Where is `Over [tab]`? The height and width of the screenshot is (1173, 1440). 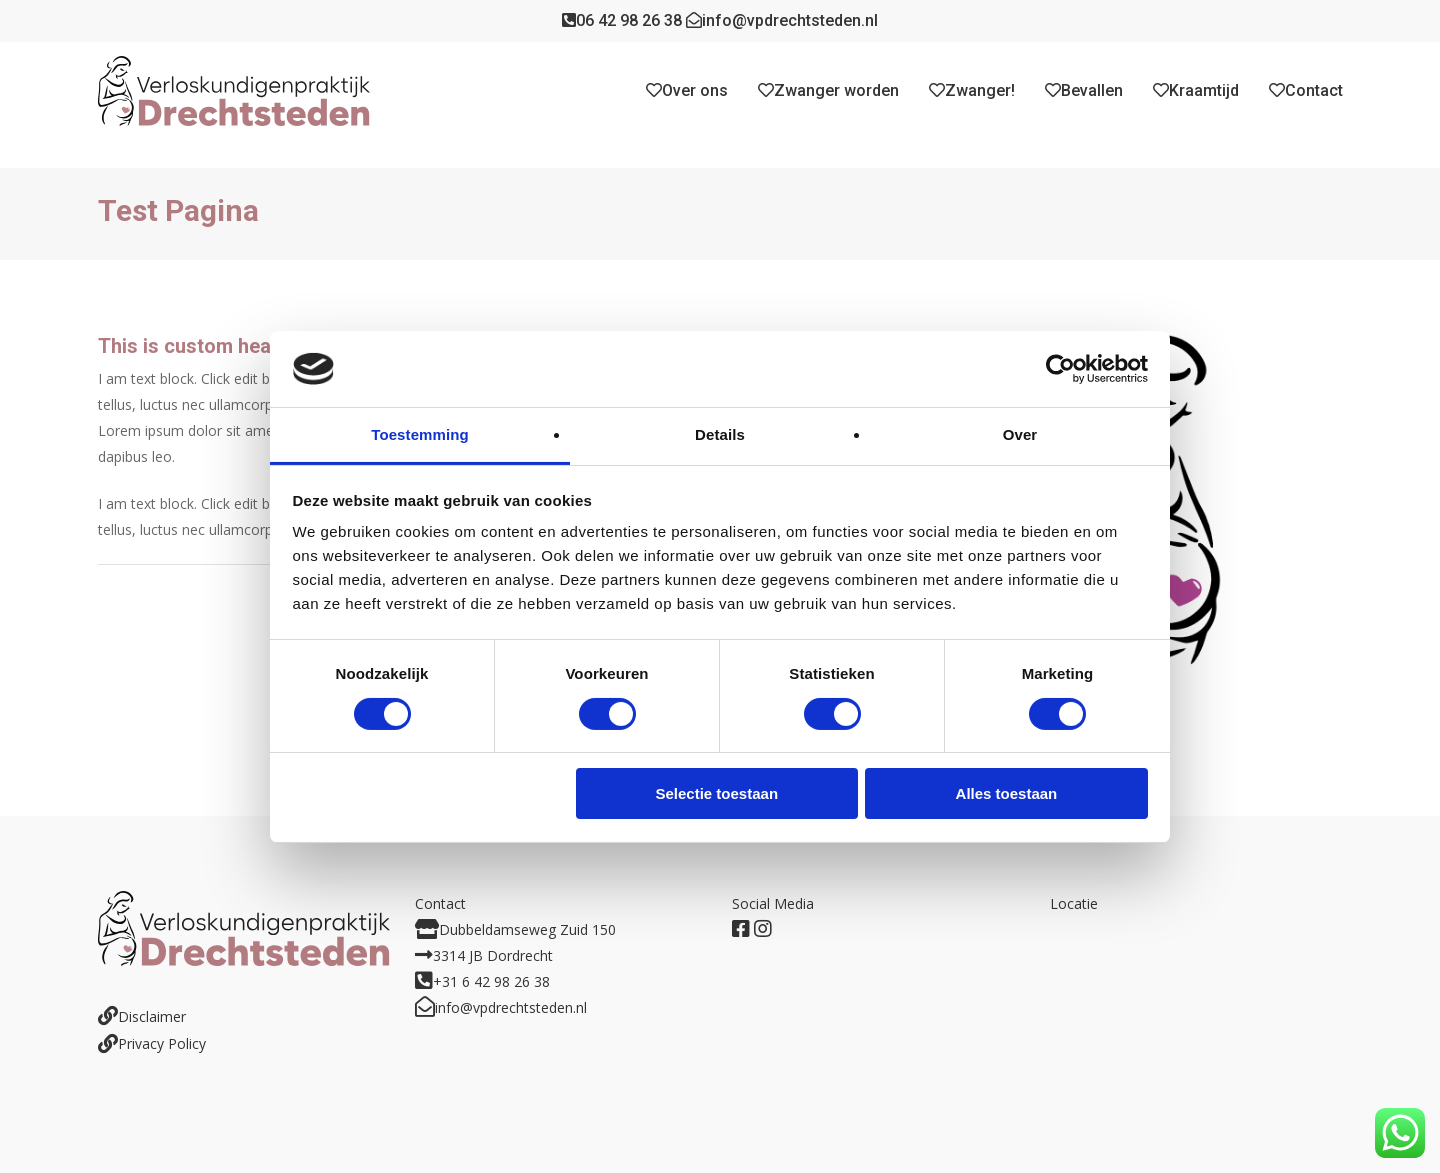
Over [tab] is located at coordinates (1020, 434).